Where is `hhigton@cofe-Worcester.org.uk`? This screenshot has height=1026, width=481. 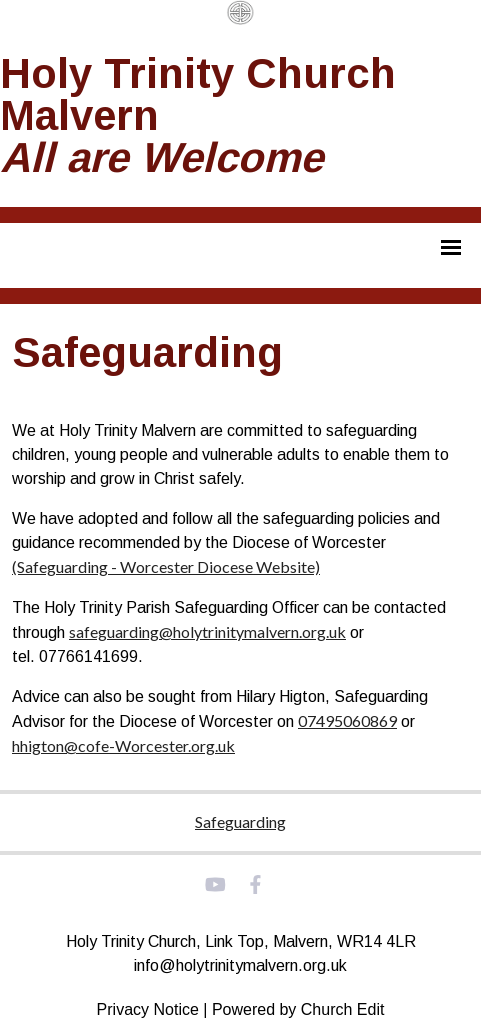
hhigton@cofe-Worcester.org.uk is located at coordinates (123, 745).